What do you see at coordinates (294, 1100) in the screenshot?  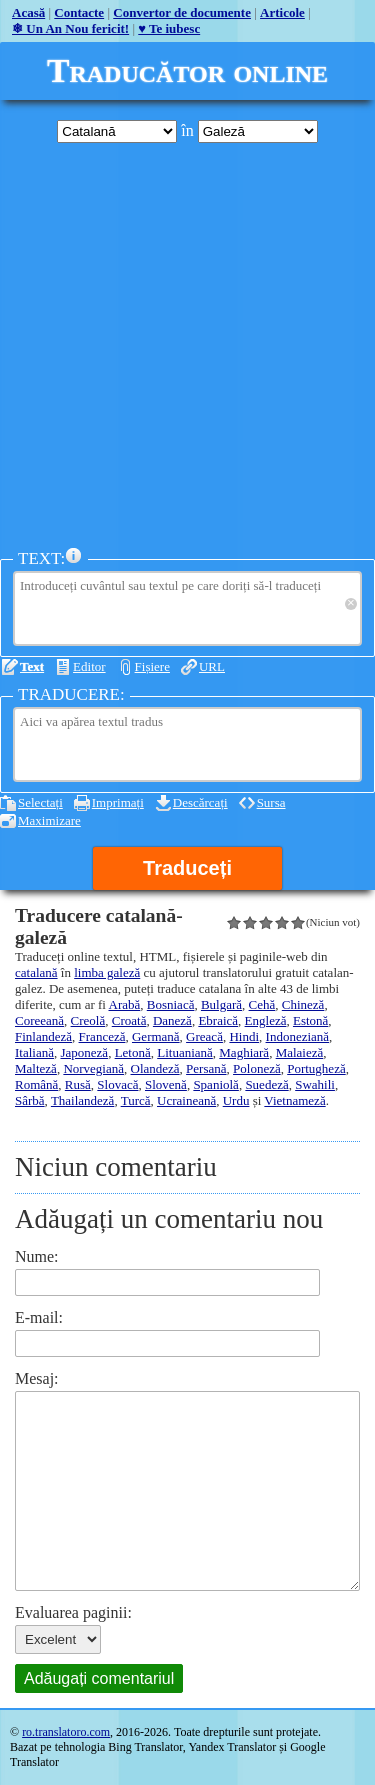 I see `Vietnameză` at bounding box center [294, 1100].